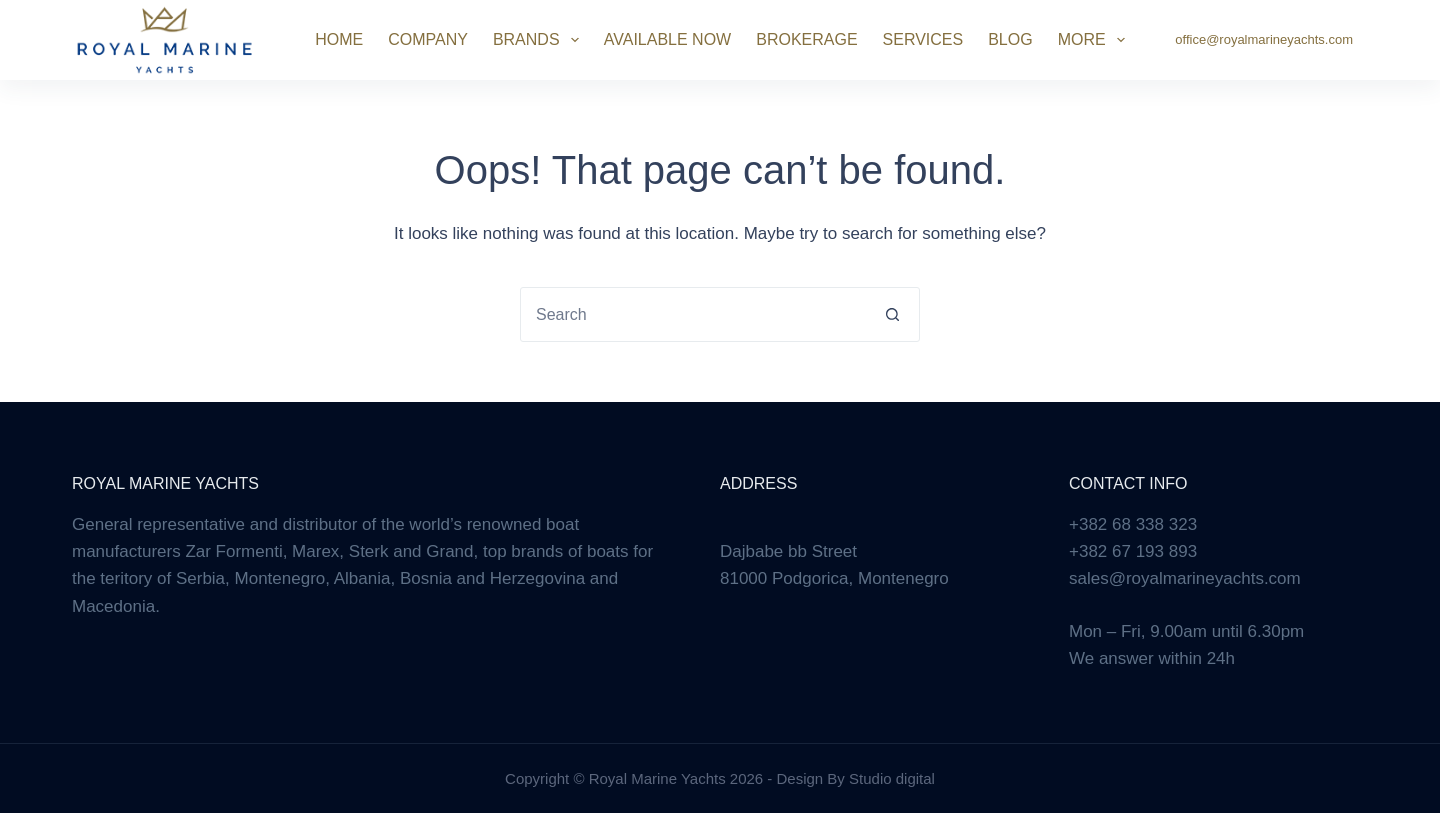  I want to click on Available Now, so click(667, 39).